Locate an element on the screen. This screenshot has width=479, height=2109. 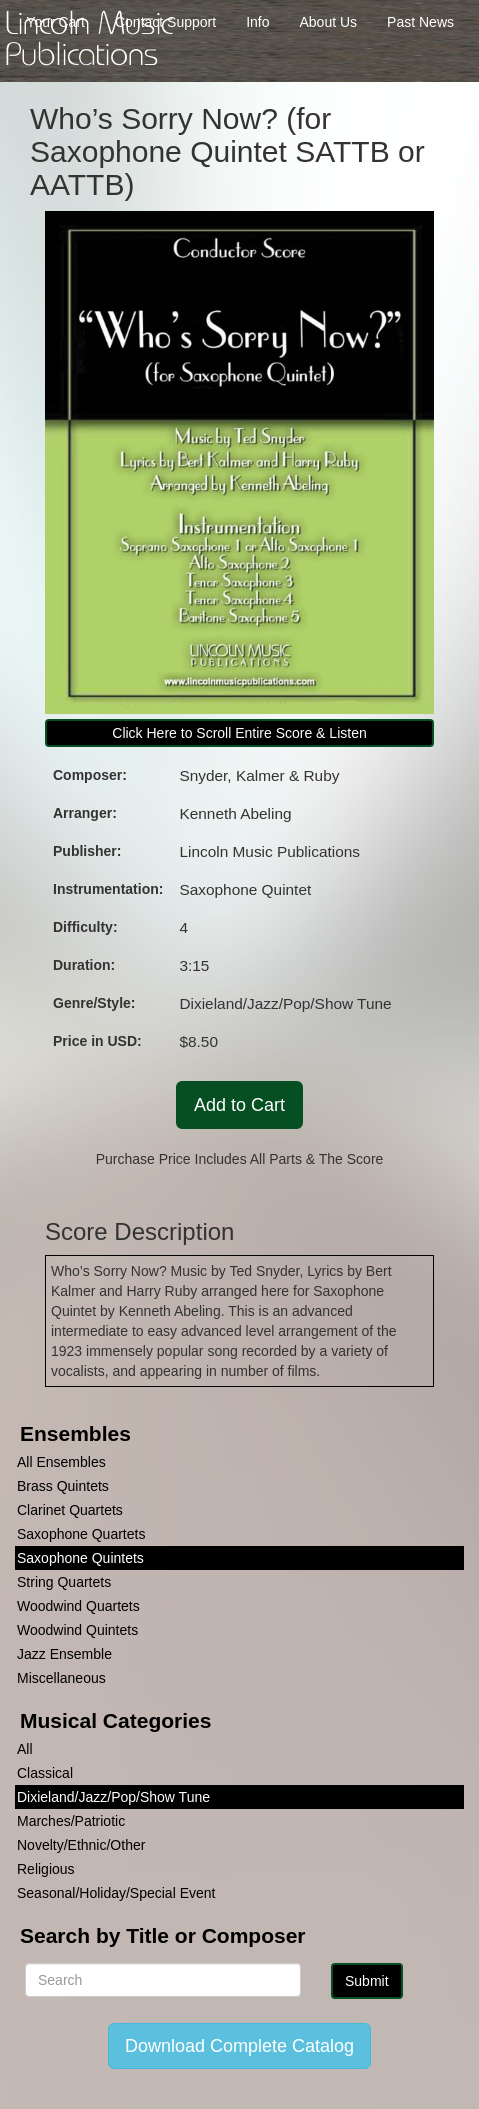
Seasonal/Holiday/Special Event is located at coordinates (116, 1893).